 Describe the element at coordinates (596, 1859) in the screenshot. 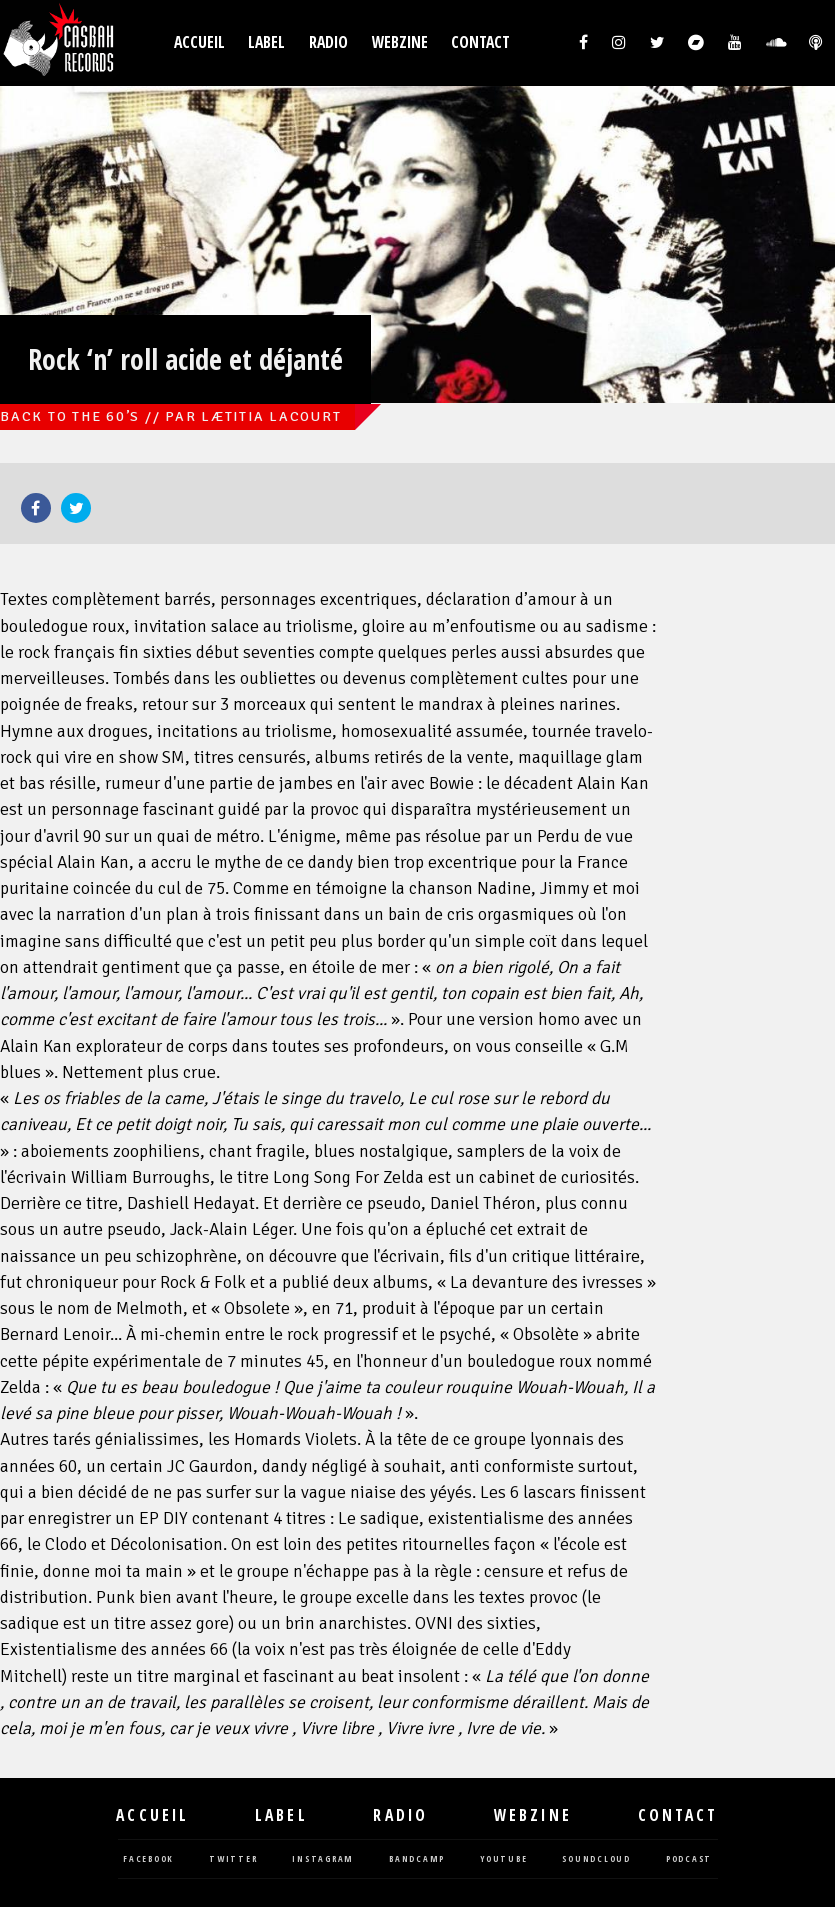

I see `soundcloud` at that location.